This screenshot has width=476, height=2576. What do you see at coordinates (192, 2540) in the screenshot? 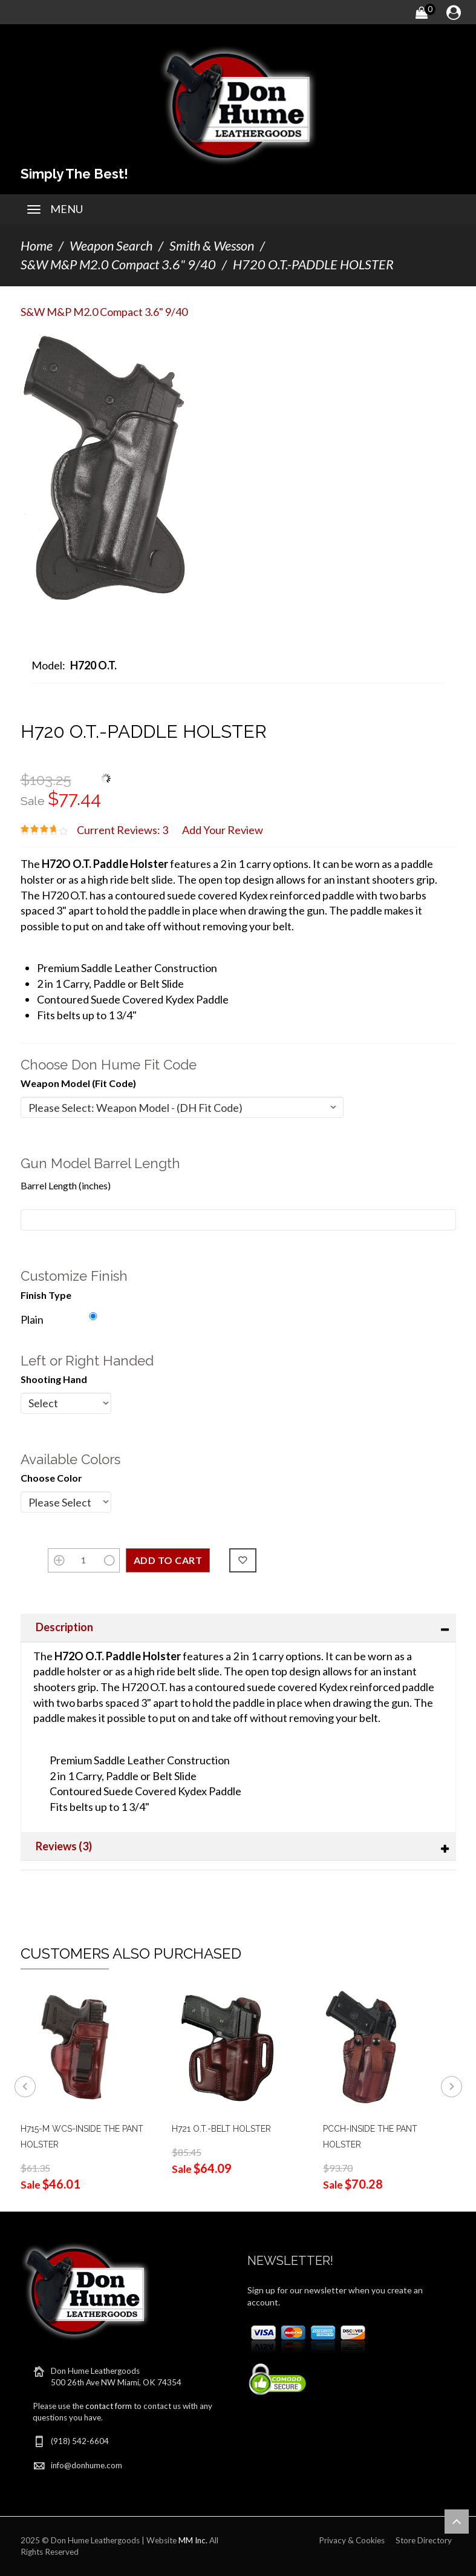
I see `MM Inc.` at bounding box center [192, 2540].